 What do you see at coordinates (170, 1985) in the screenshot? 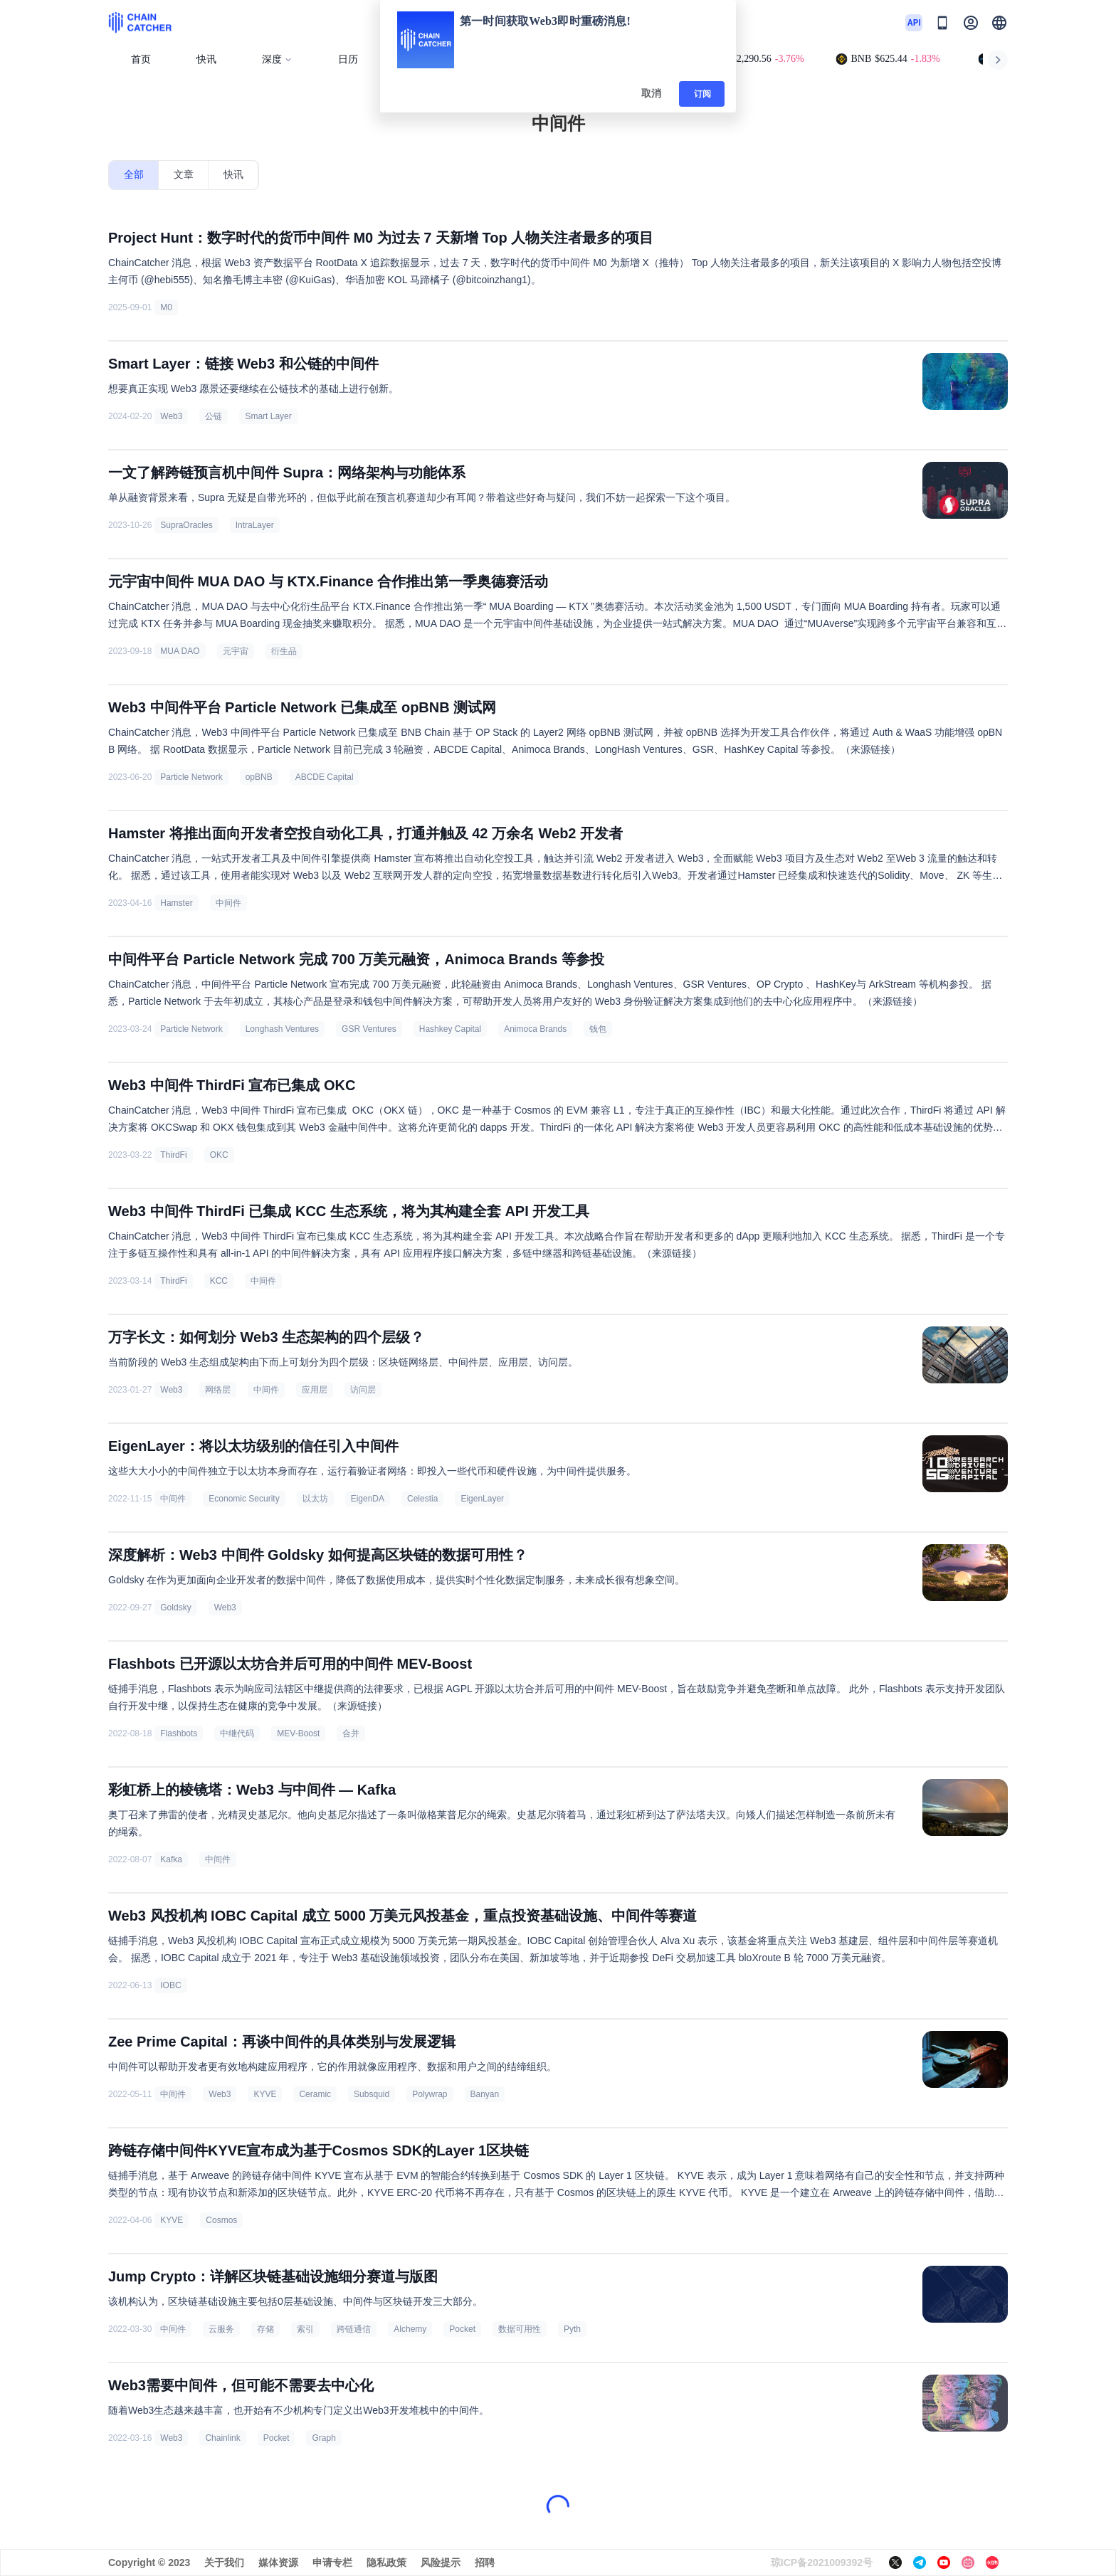
I see `IOBC` at bounding box center [170, 1985].